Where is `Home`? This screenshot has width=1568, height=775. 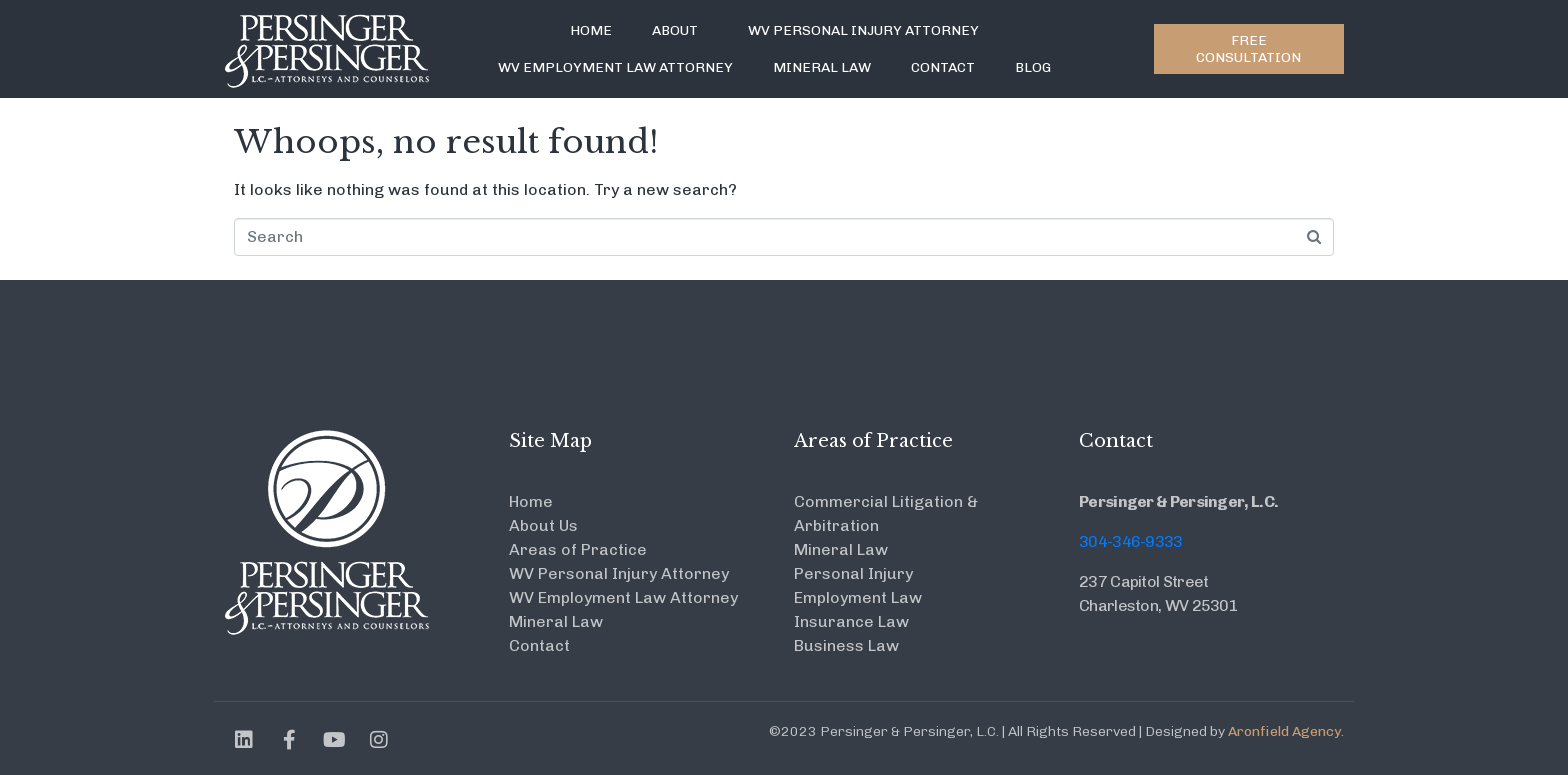
Home is located at coordinates (591, 30).